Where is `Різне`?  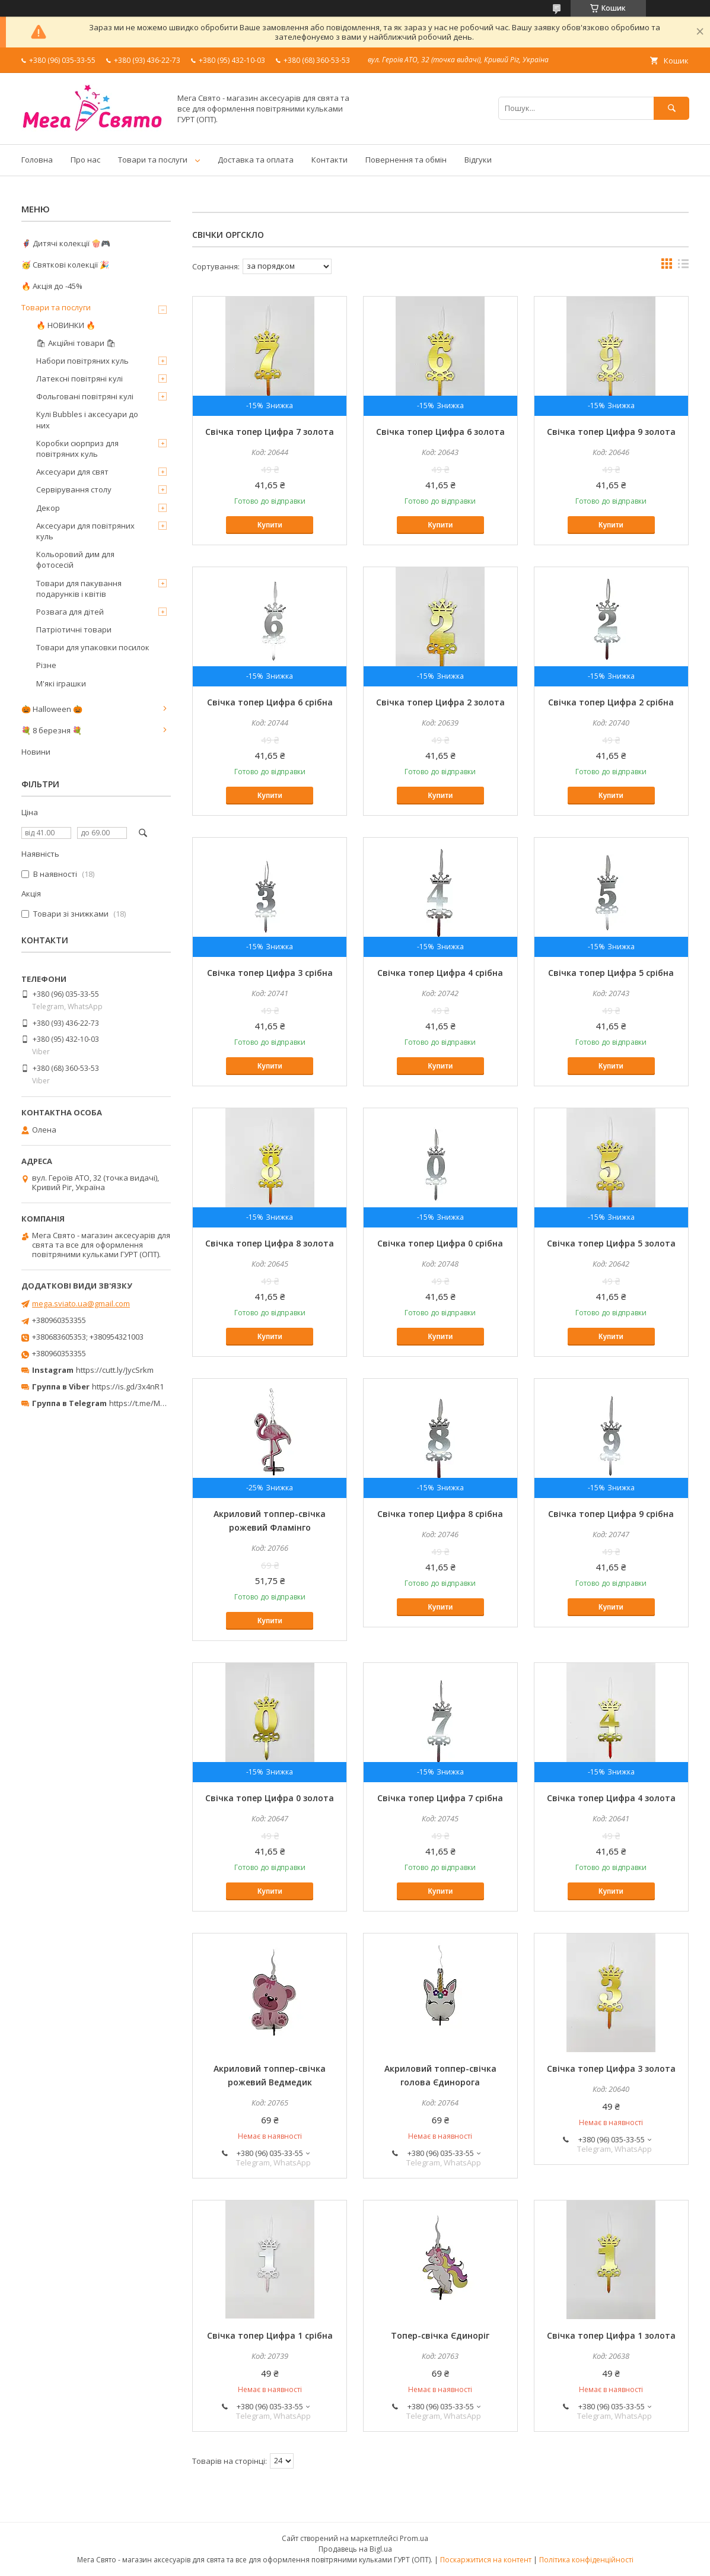
Різне is located at coordinates (46, 665).